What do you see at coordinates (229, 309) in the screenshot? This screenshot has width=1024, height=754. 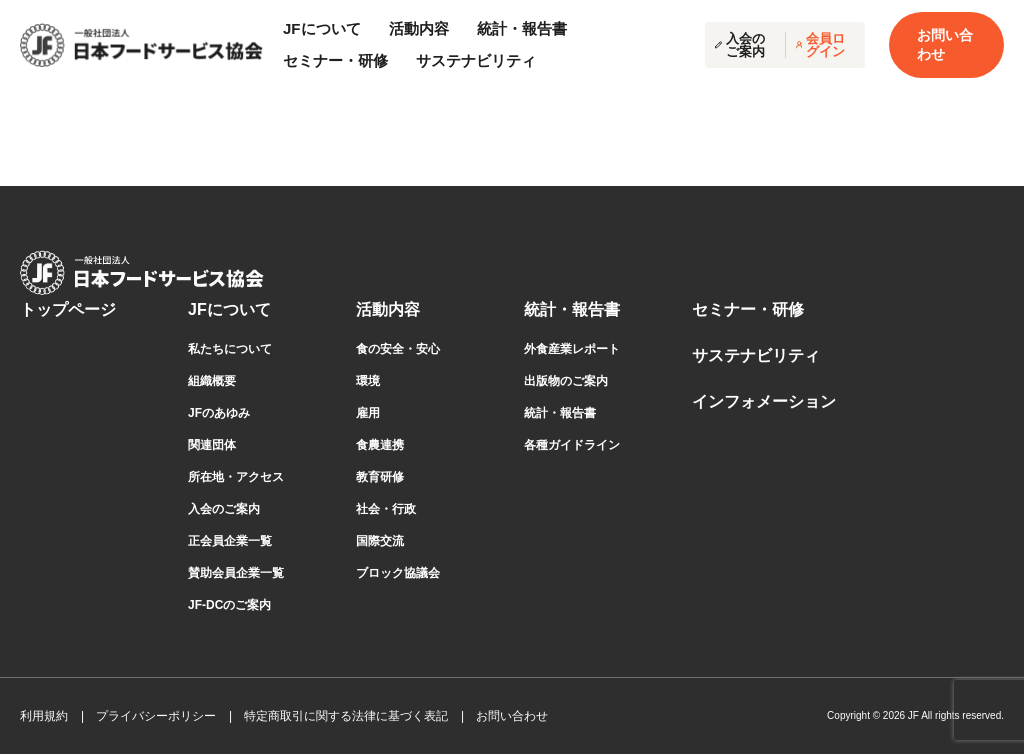 I see `JFについて` at bounding box center [229, 309].